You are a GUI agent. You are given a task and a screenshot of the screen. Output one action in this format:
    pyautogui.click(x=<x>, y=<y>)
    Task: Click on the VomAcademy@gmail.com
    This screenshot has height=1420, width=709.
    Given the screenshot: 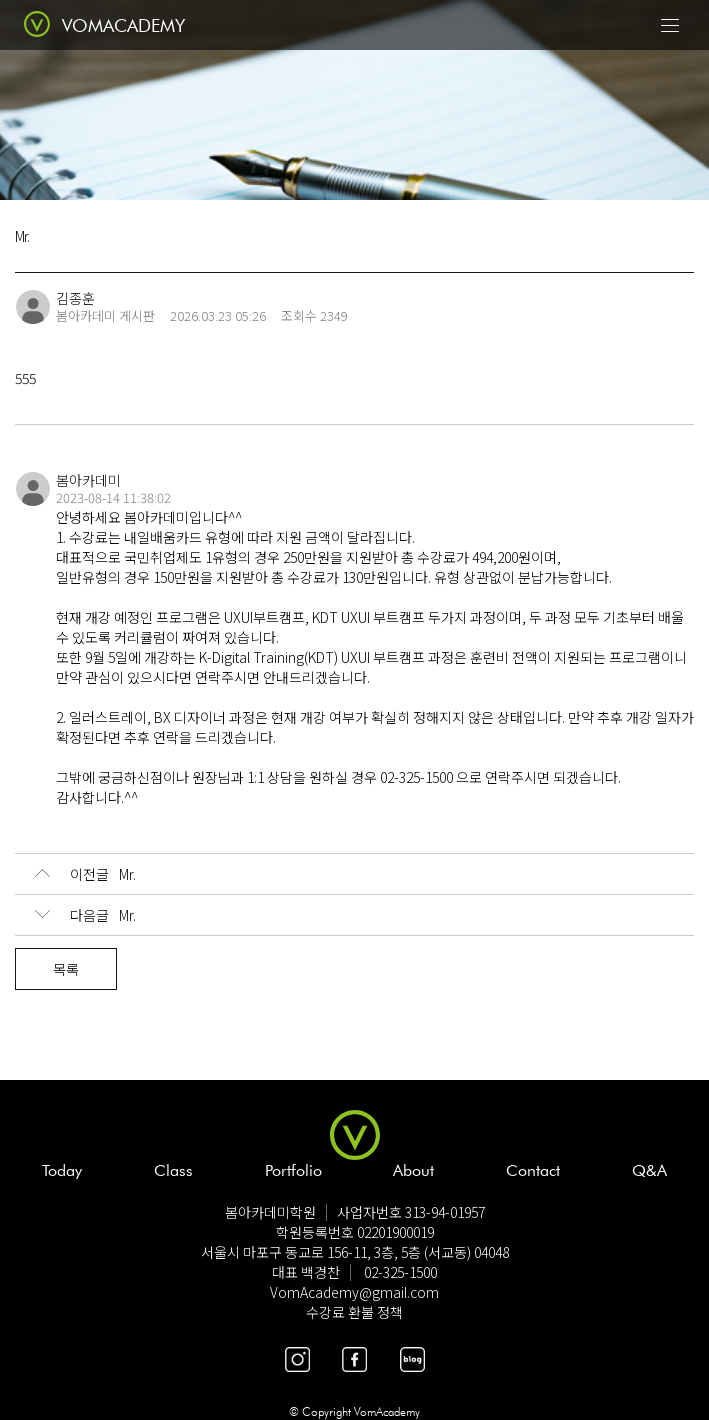 What is the action you would take?
    pyautogui.click(x=354, y=1292)
    